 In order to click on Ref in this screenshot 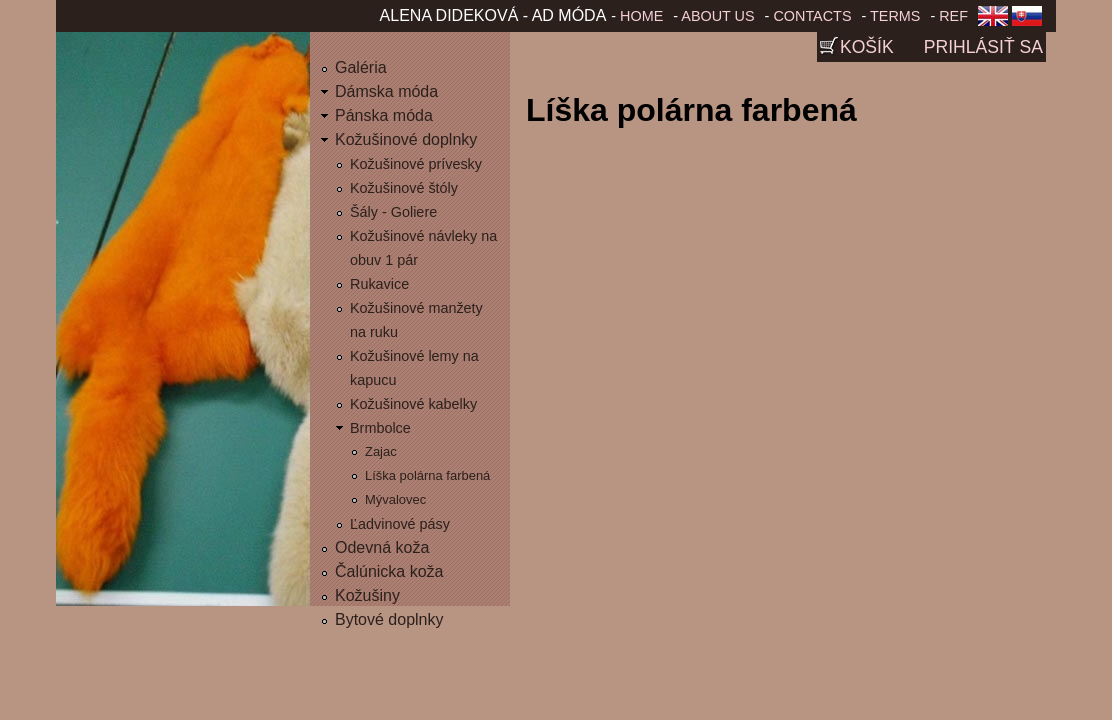, I will do `click(953, 16)`.